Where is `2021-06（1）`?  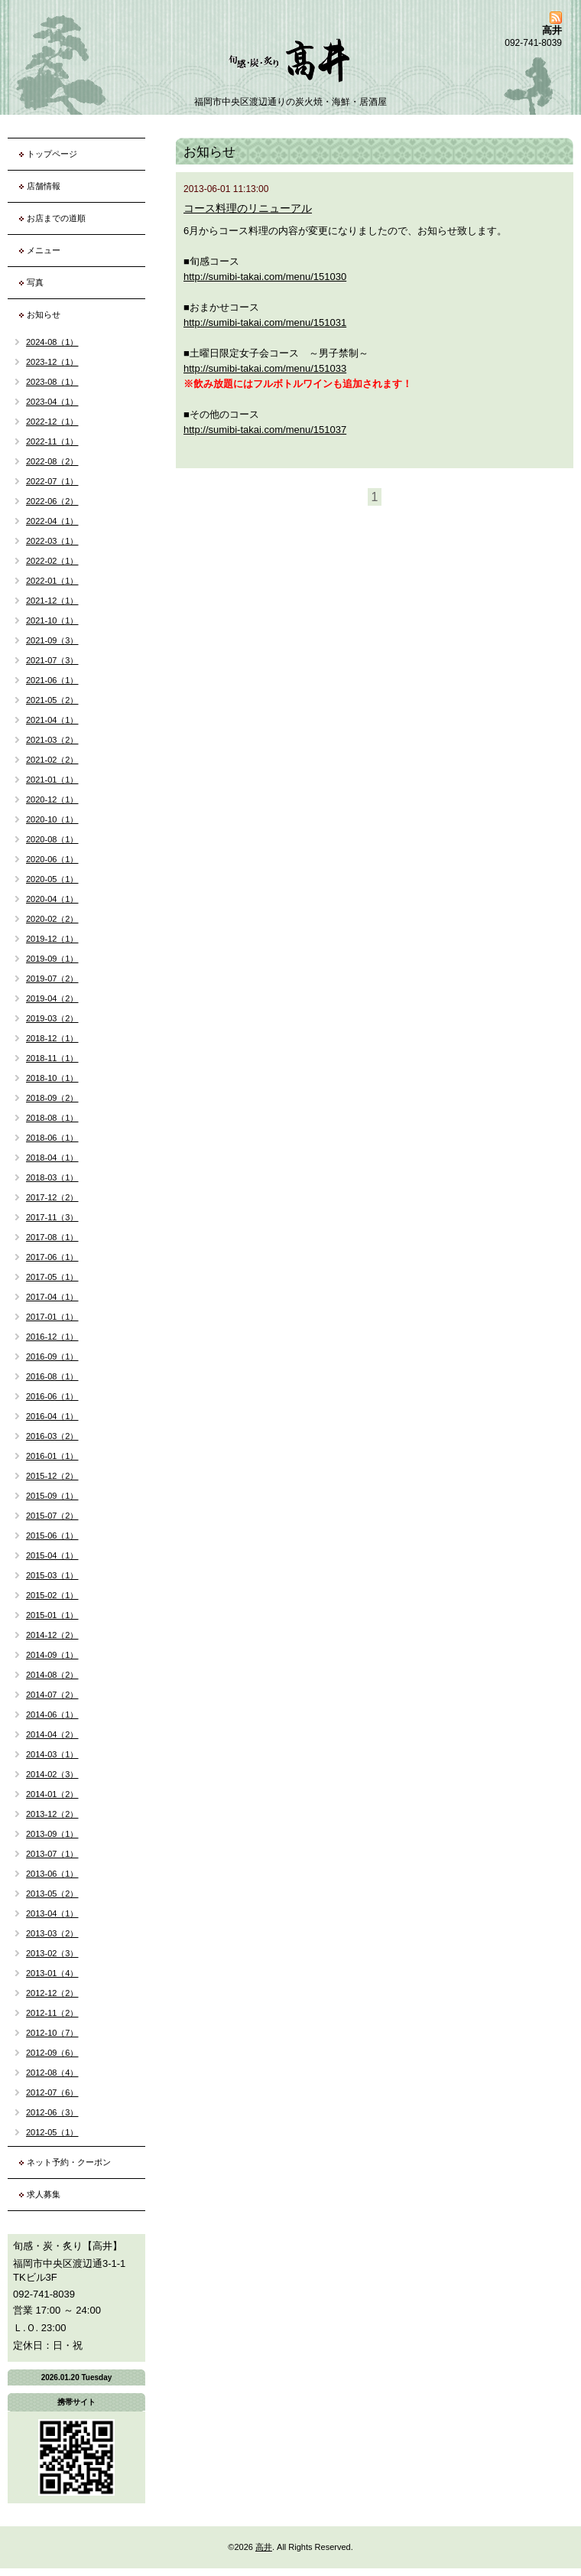 2021-06（1） is located at coordinates (52, 680).